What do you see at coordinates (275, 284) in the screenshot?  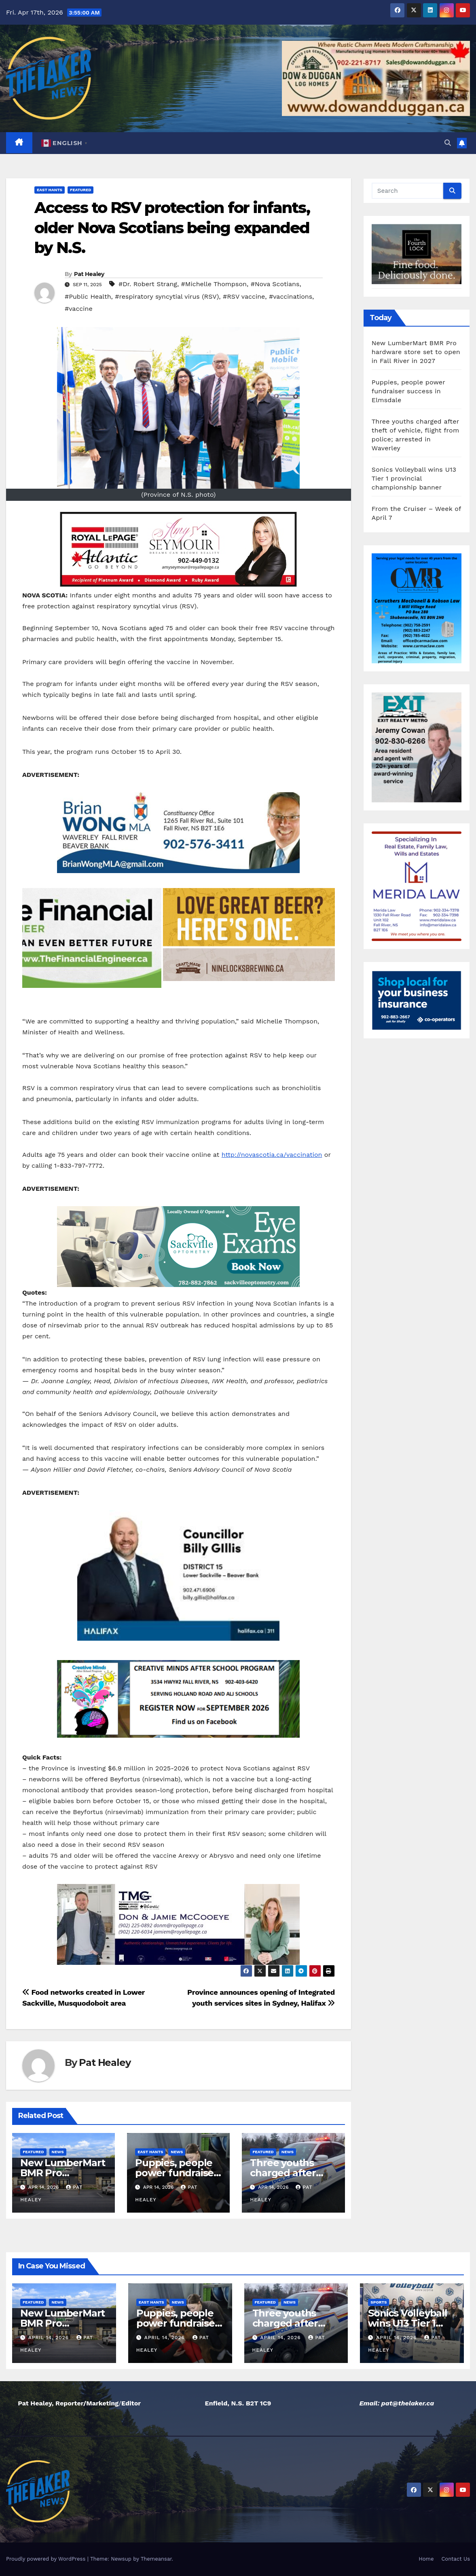 I see `#Nova Scotians` at bounding box center [275, 284].